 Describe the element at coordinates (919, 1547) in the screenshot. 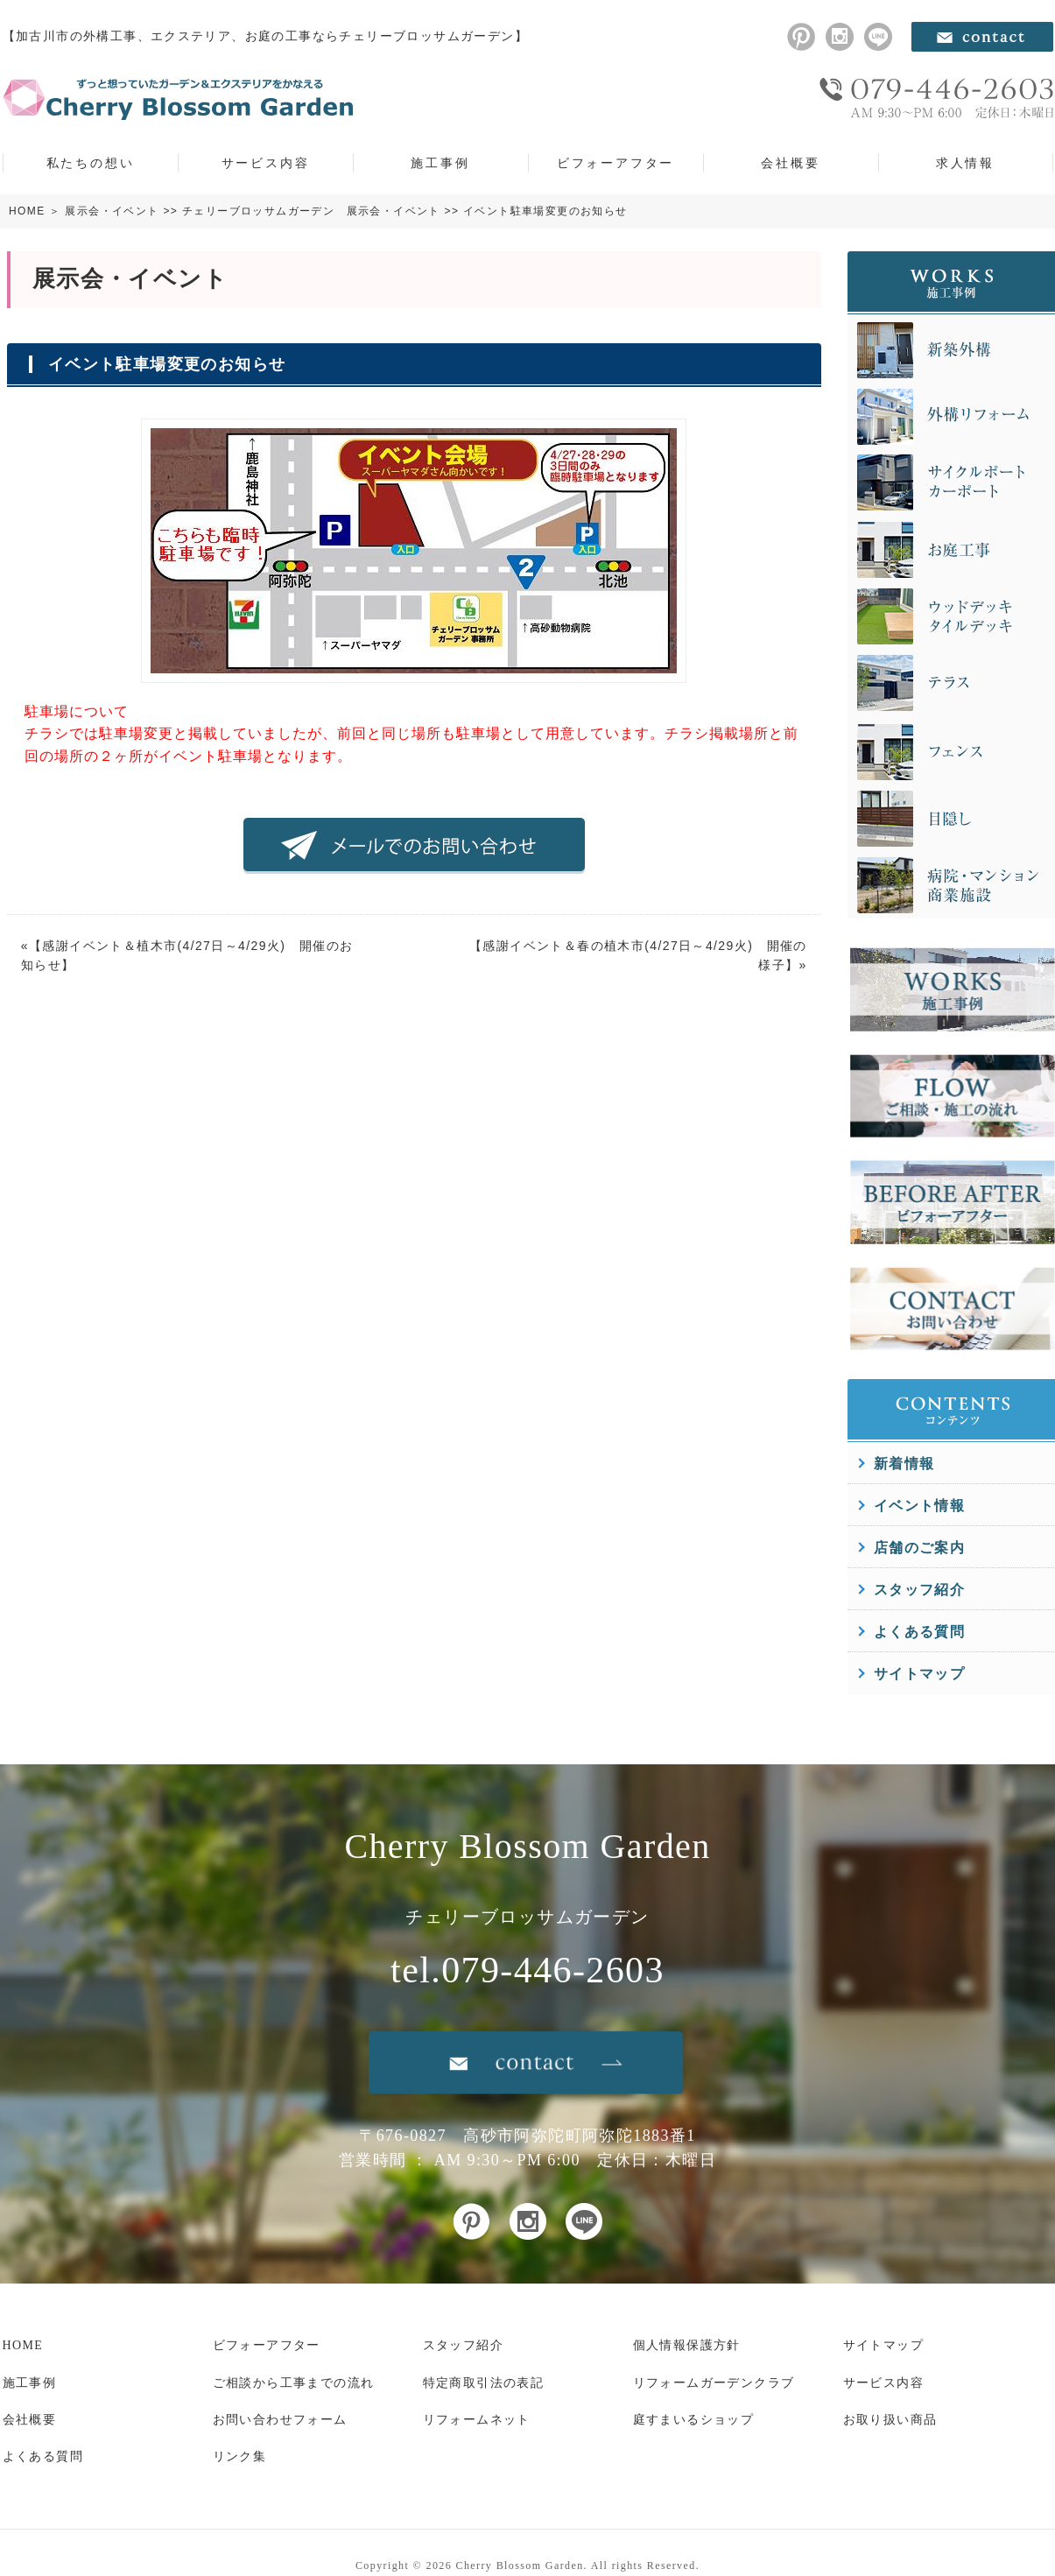

I see `店舗のご案内` at that location.